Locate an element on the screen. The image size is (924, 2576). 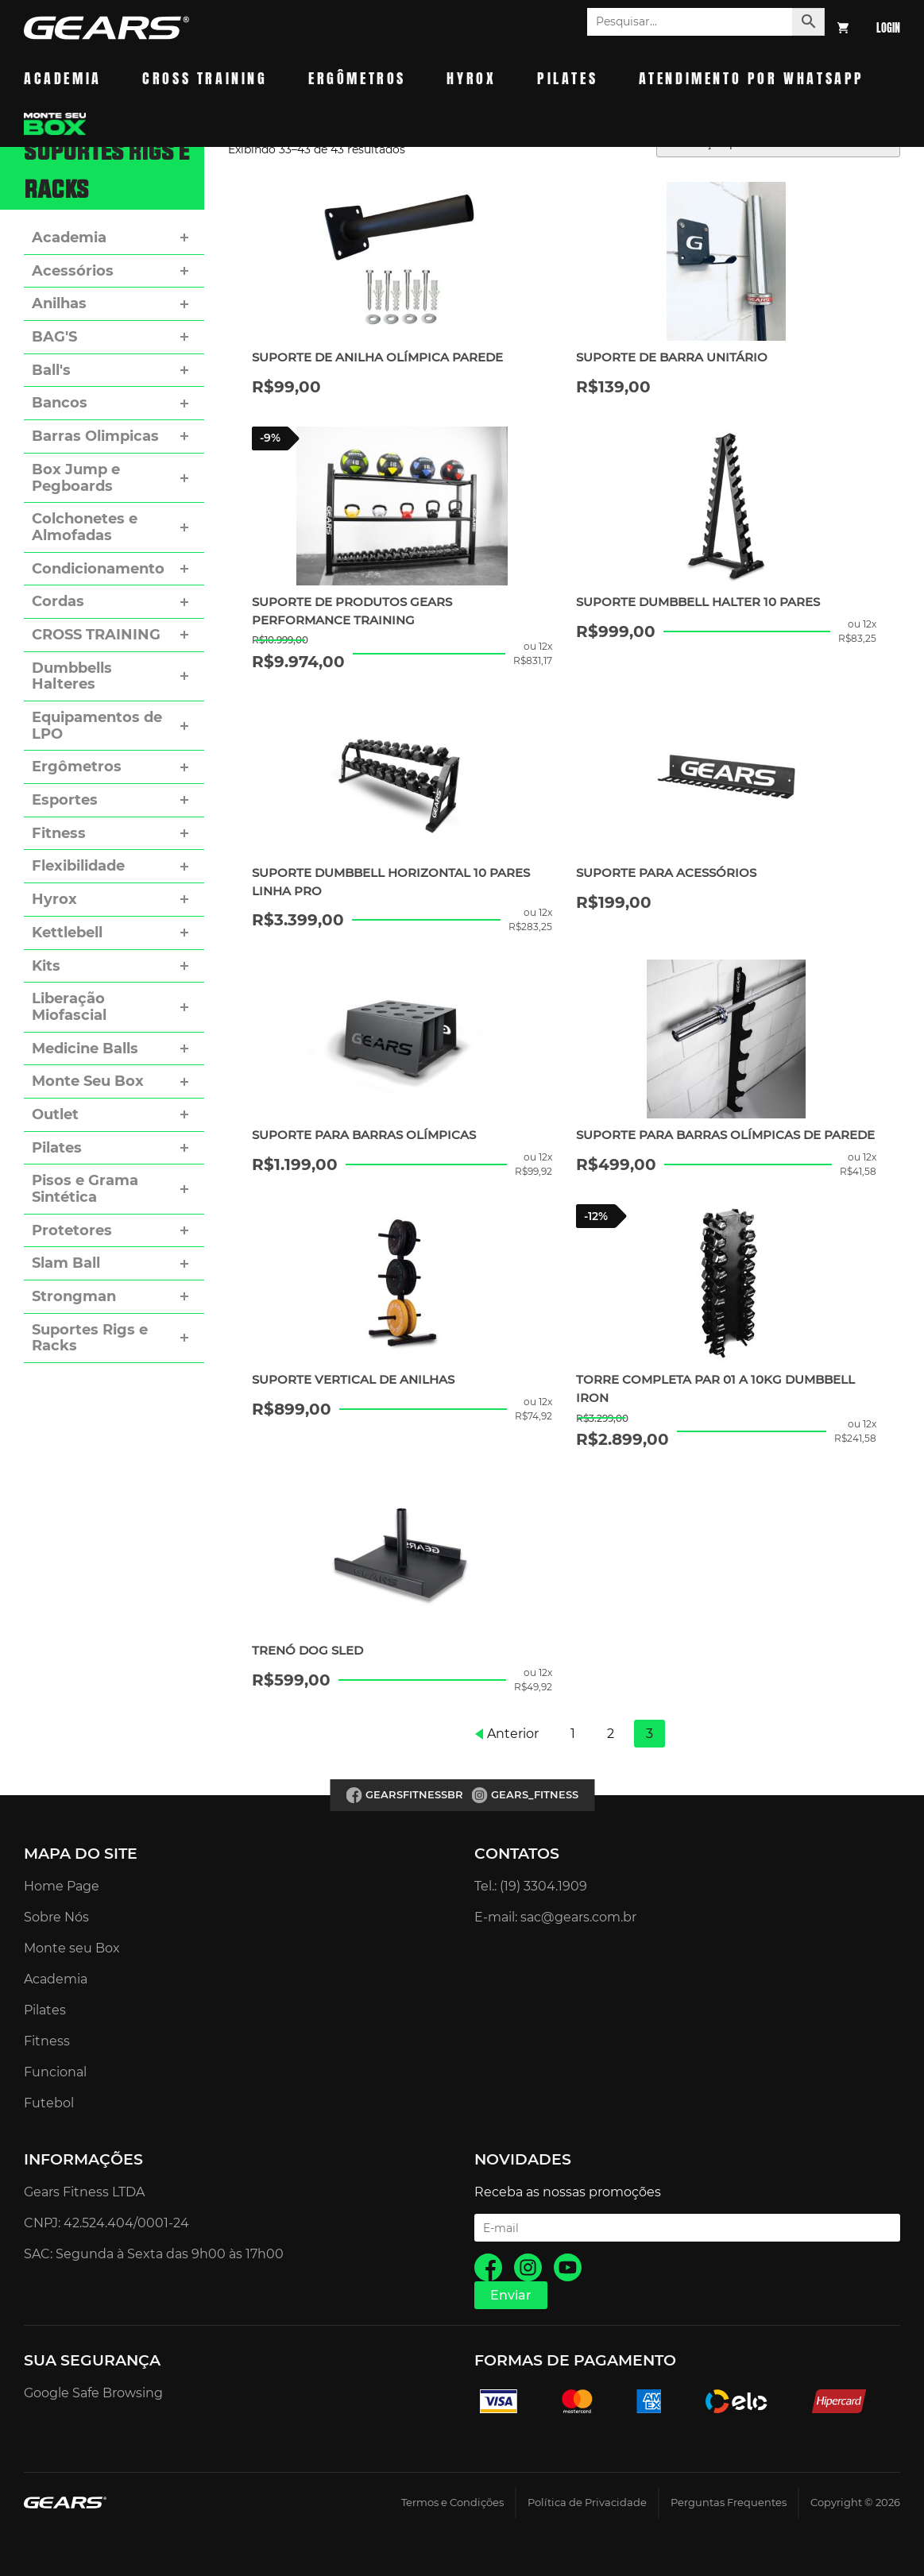
Hyrox is located at coordinates (471, 78).